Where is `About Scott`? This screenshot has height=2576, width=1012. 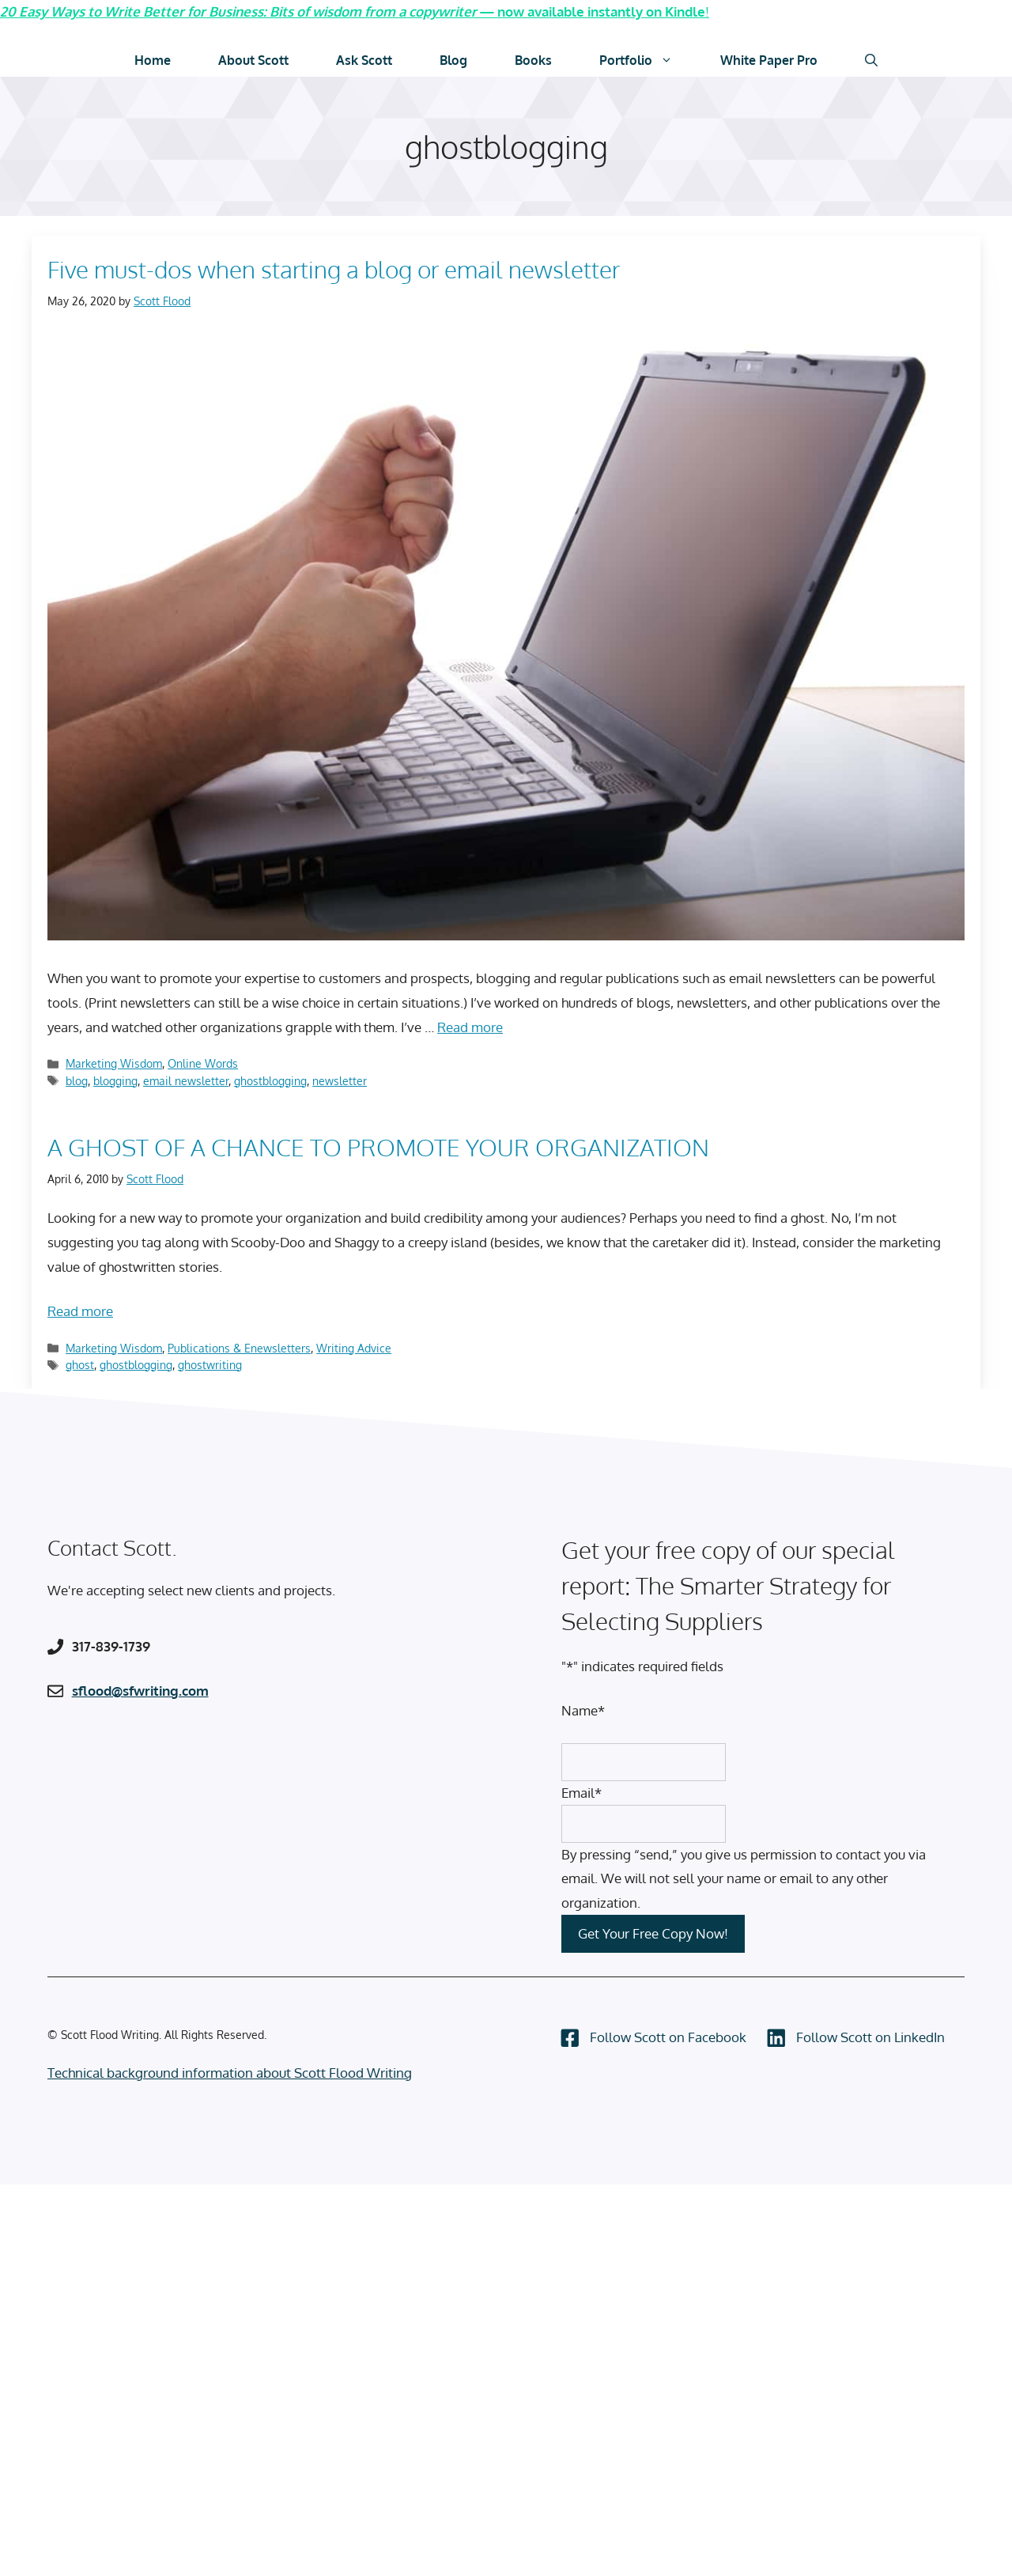 About Scott is located at coordinates (253, 60).